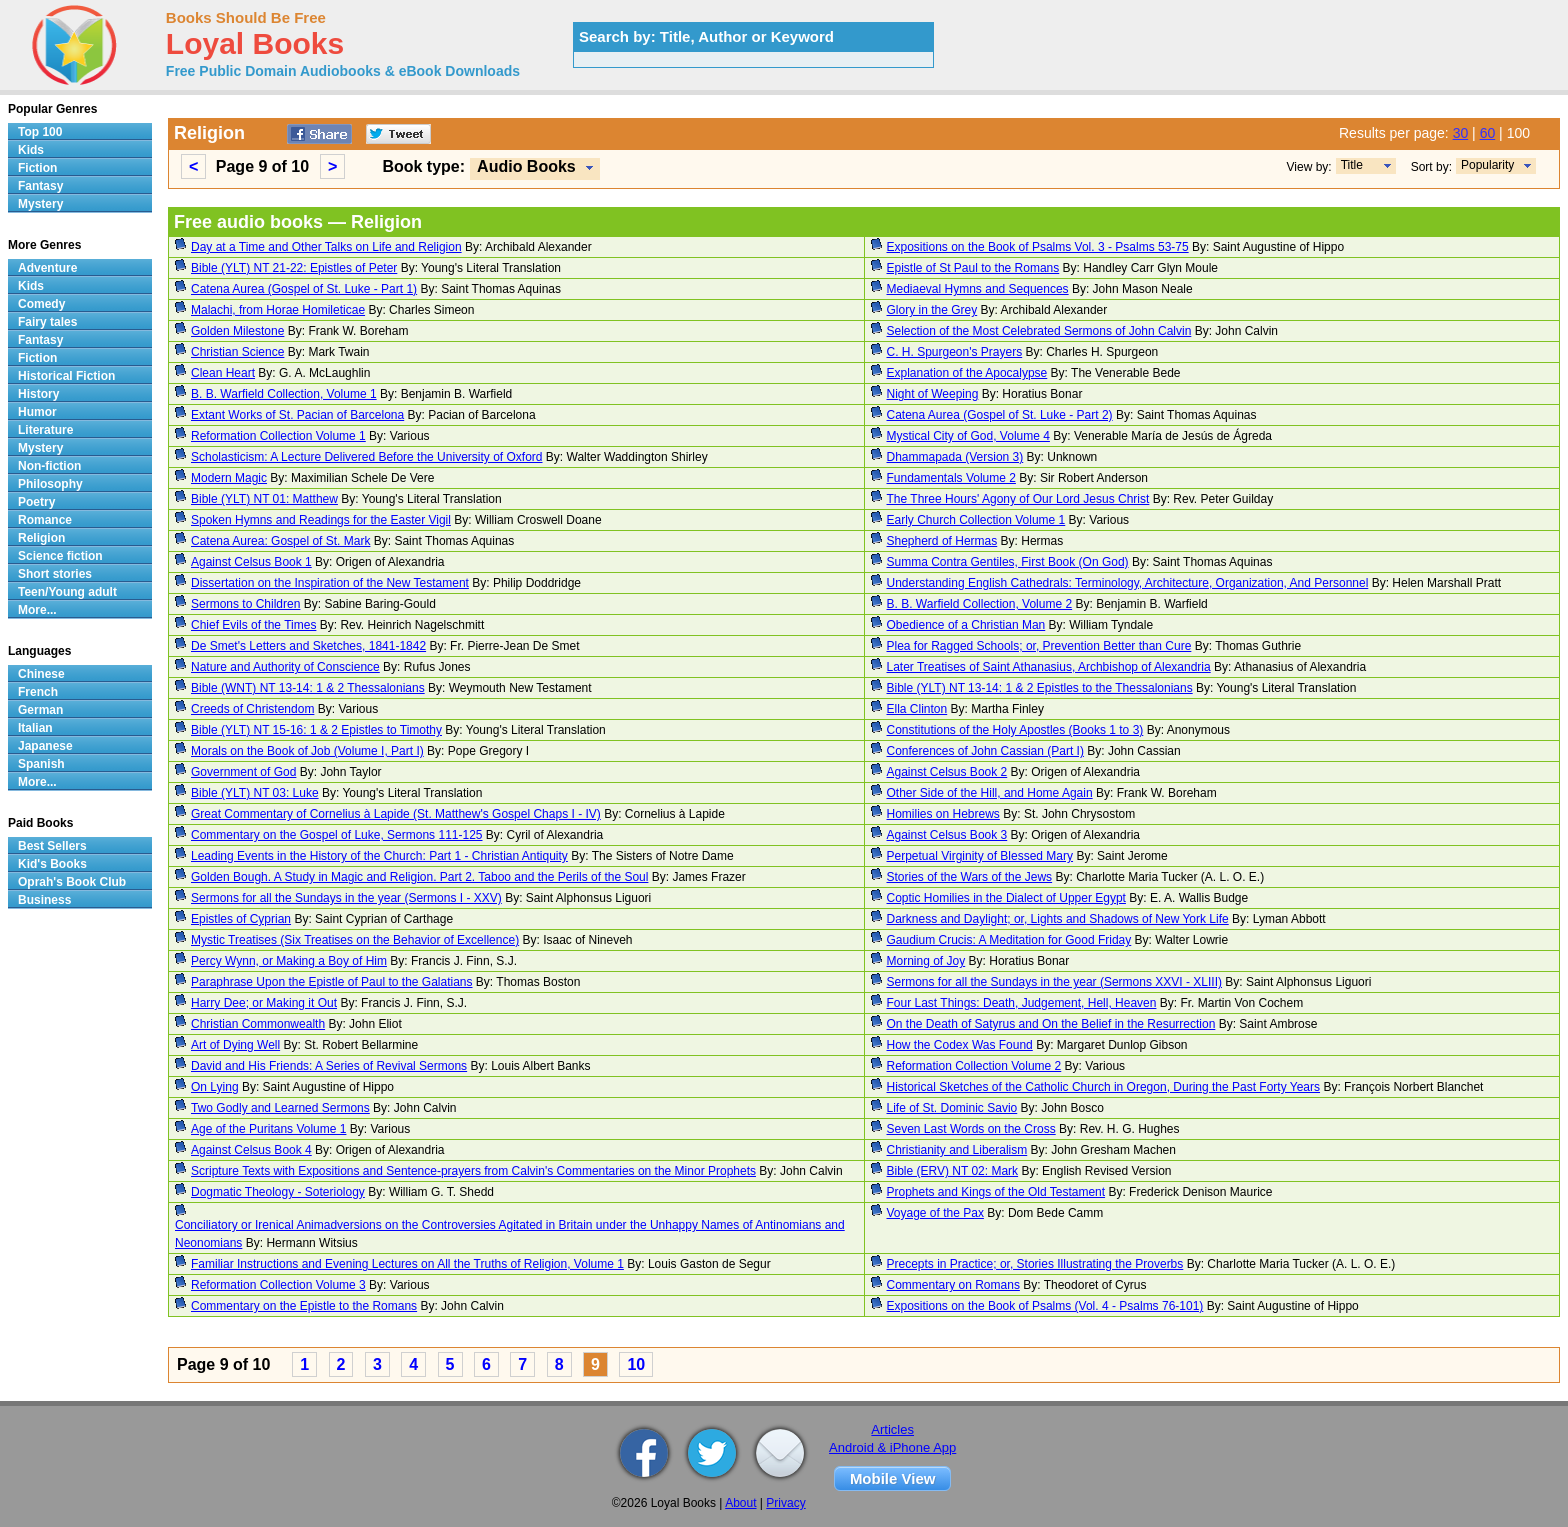  I want to click on Percy Wynn, or Making a Boy of Him, so click(289, 961).